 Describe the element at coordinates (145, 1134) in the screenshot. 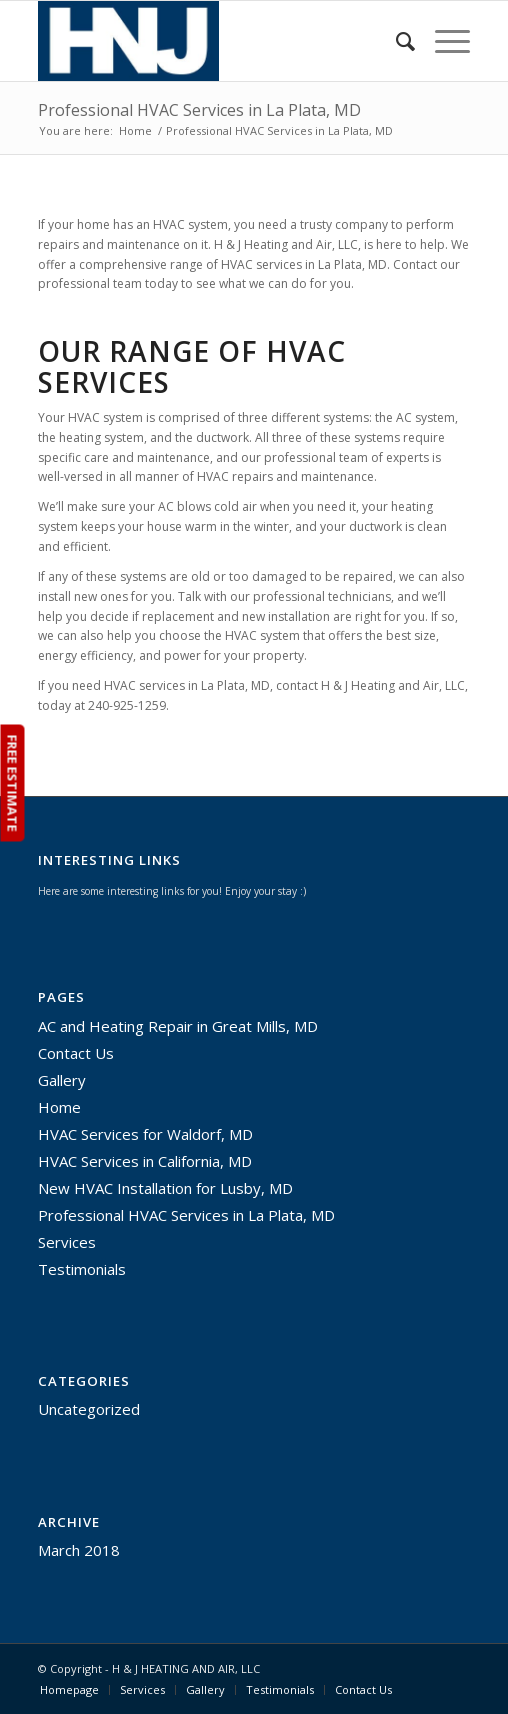

I see `HVAC Services for Waldorf, MD` at that location.